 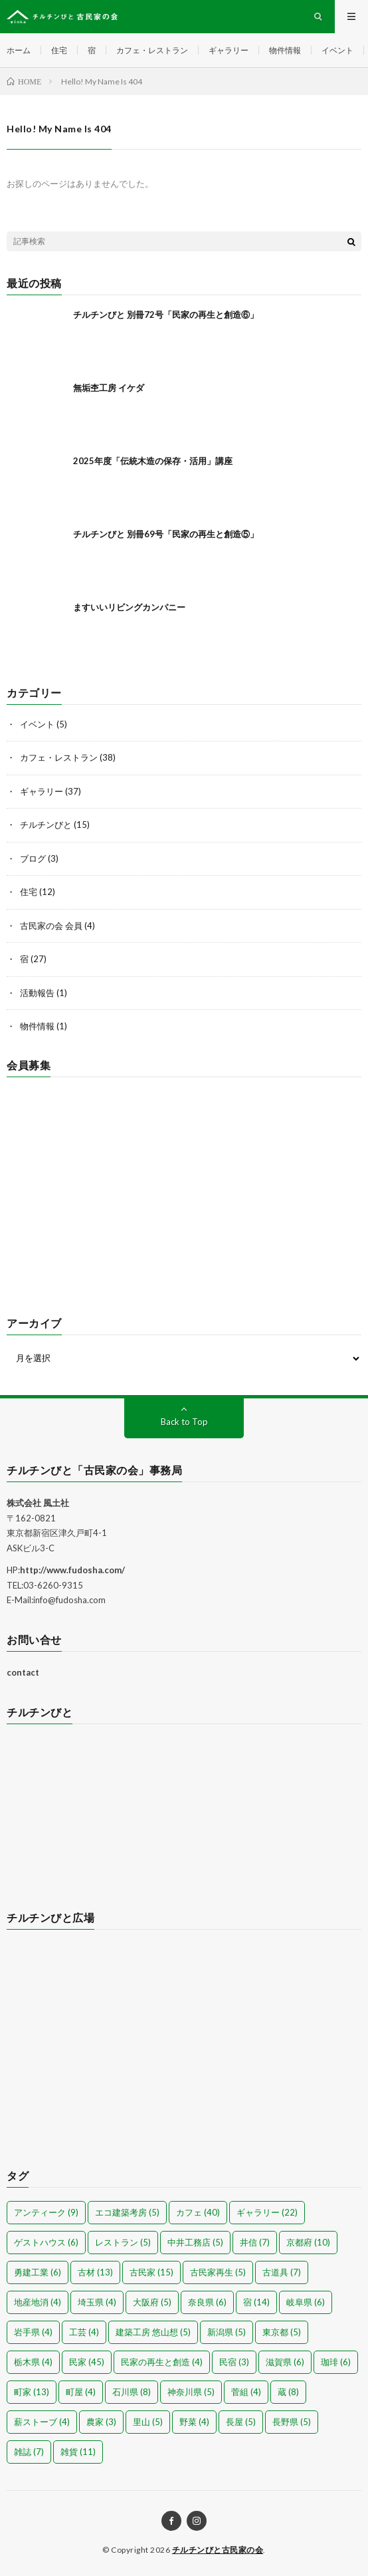 I want to click on 住宅, so click(x=59, y=50).